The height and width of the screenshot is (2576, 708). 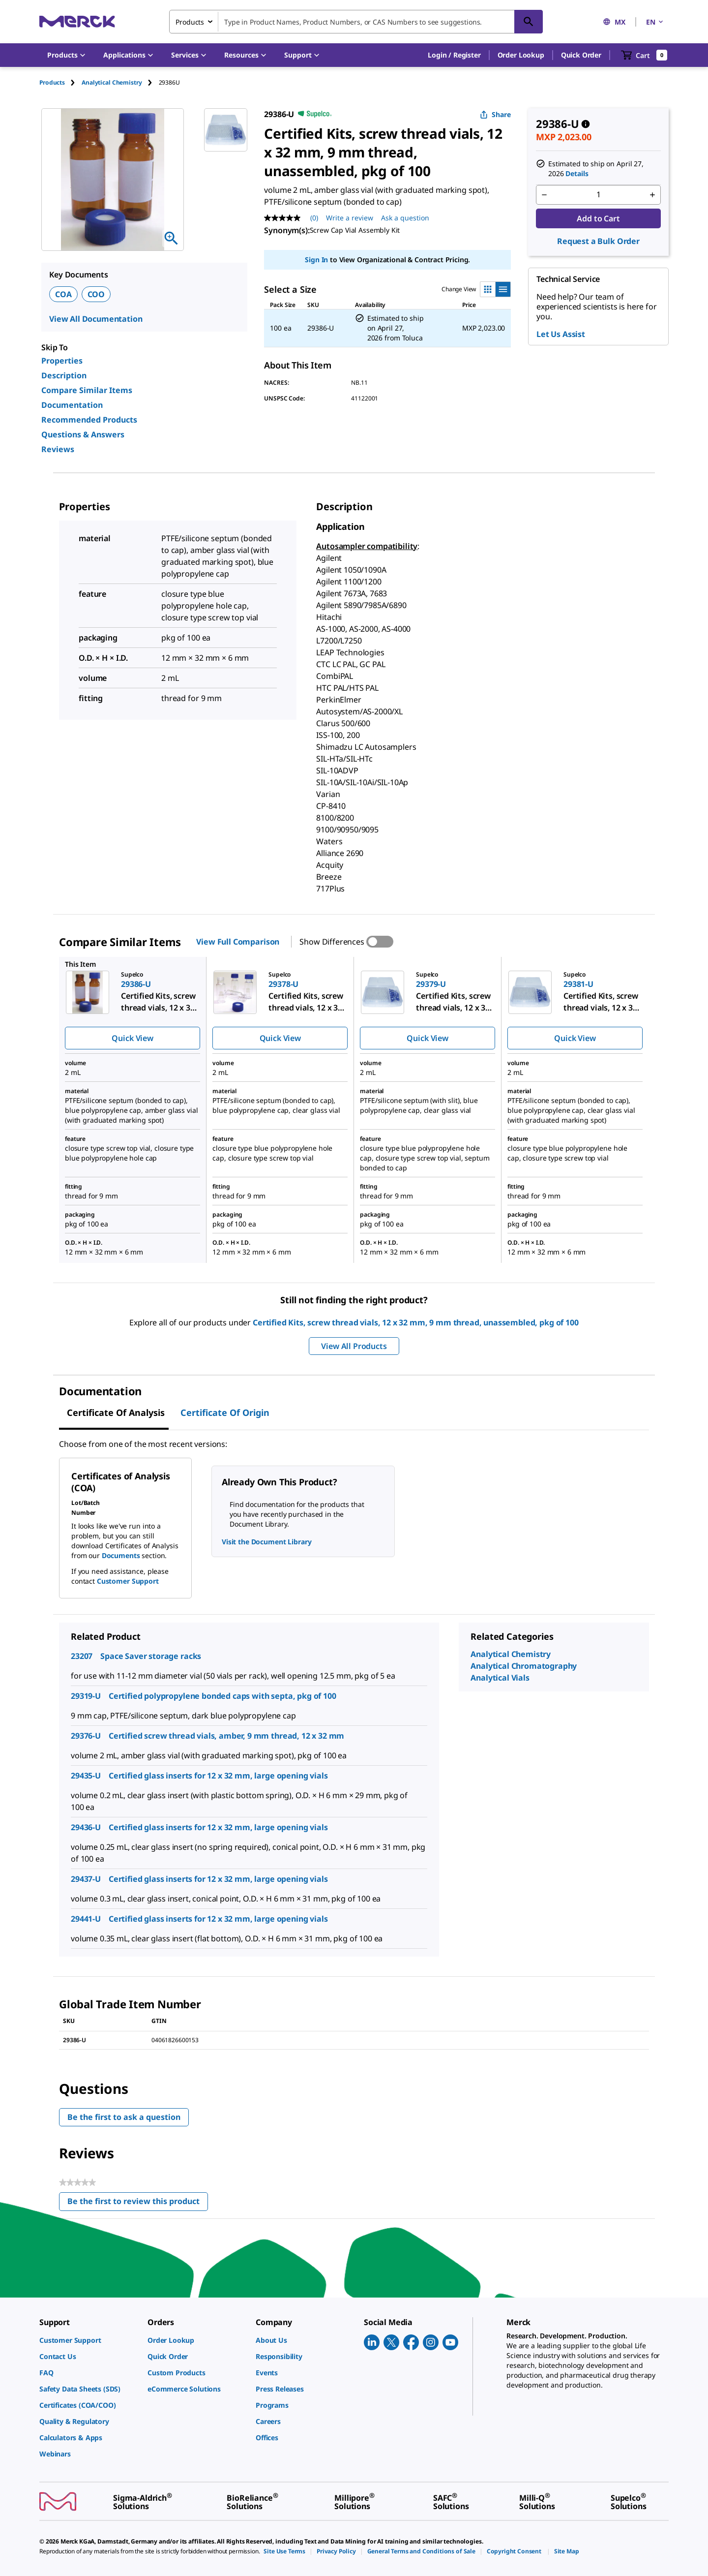 I want to click on Let Us Assist, so click(x=560, y=334).